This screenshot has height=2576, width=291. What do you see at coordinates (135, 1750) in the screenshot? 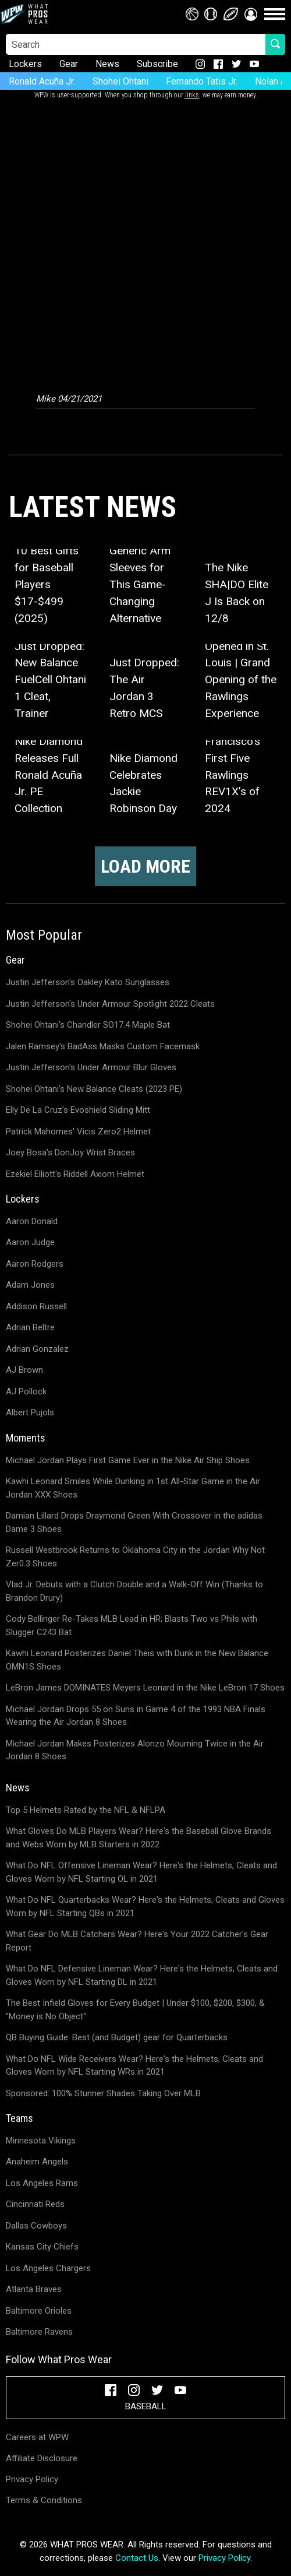
I see `Michael Jordan Makes Posterizes Alonzo Mourning Twice in the Air Jordan 8 Shoes` at bounding box center [135, 1750].